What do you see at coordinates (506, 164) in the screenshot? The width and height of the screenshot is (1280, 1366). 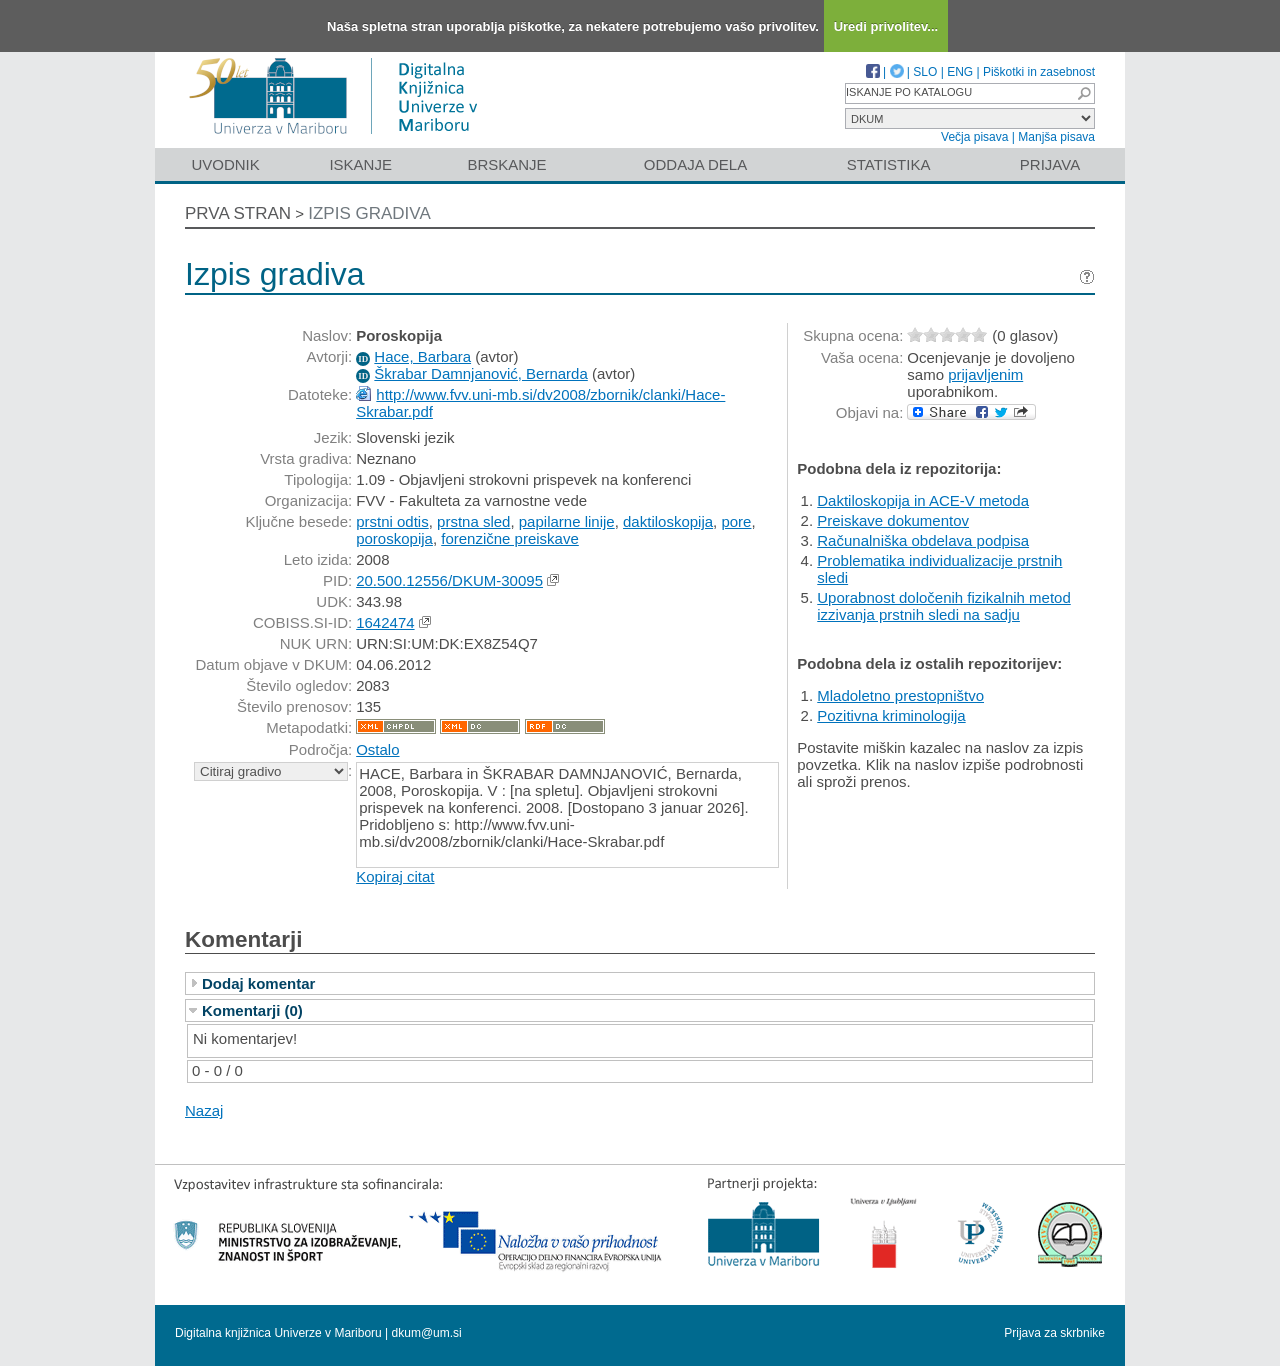 I see `Brskanje` at bounding box center [506, 164].